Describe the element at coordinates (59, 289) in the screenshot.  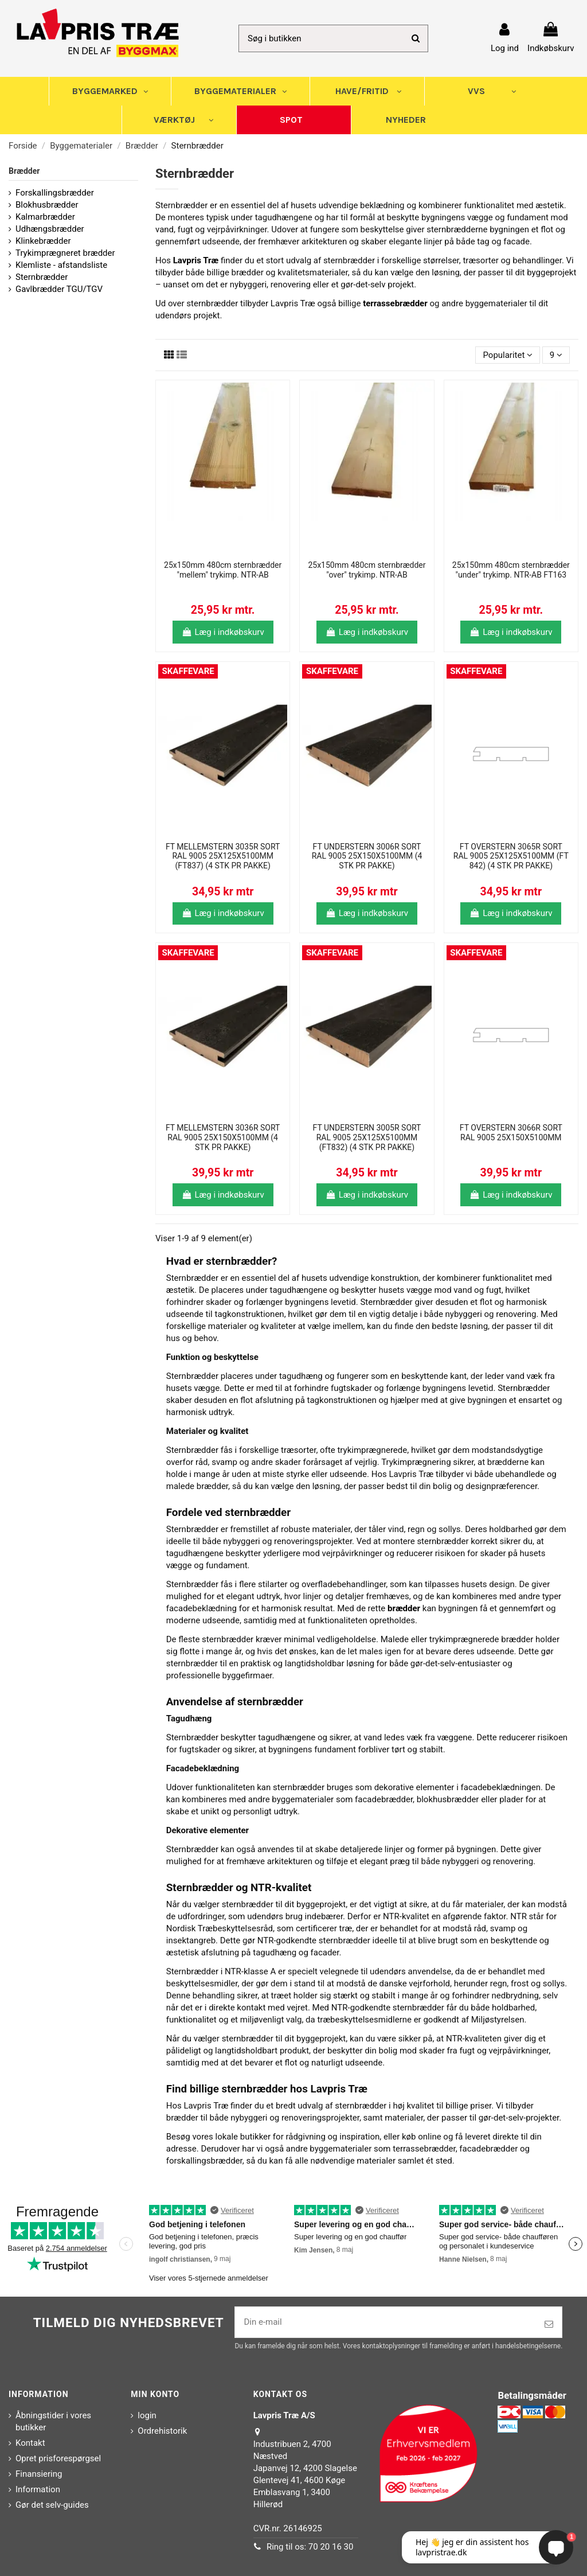
I see `Gavlbrædder TGU/TGV` at that location.